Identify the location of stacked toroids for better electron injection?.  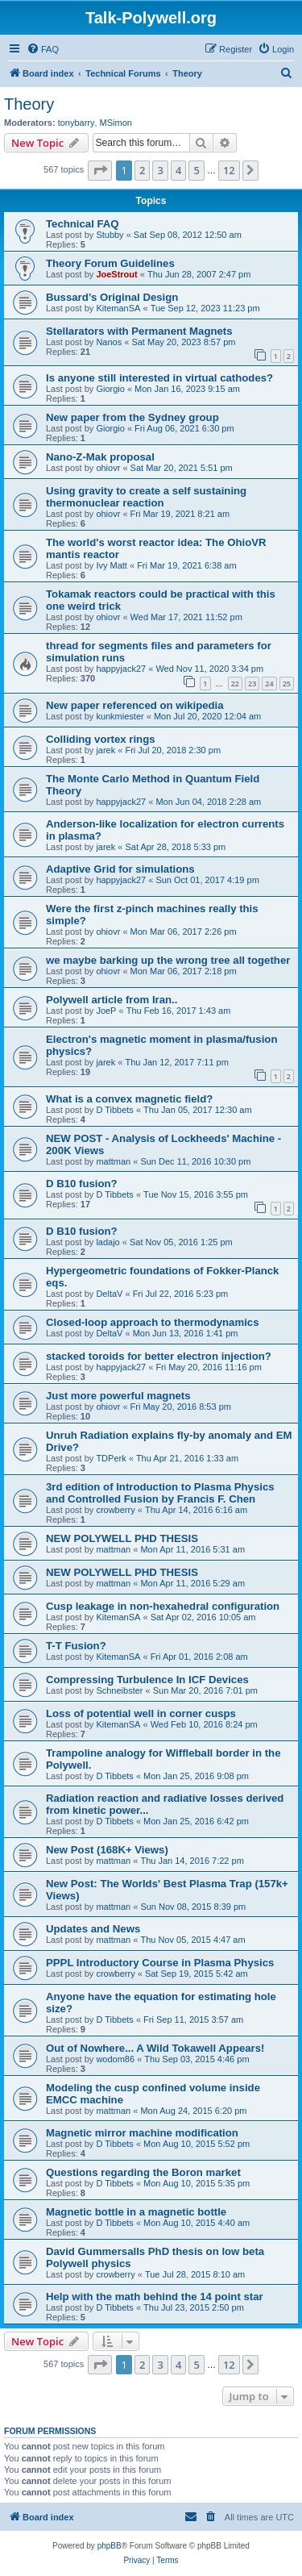
(158, 1356).